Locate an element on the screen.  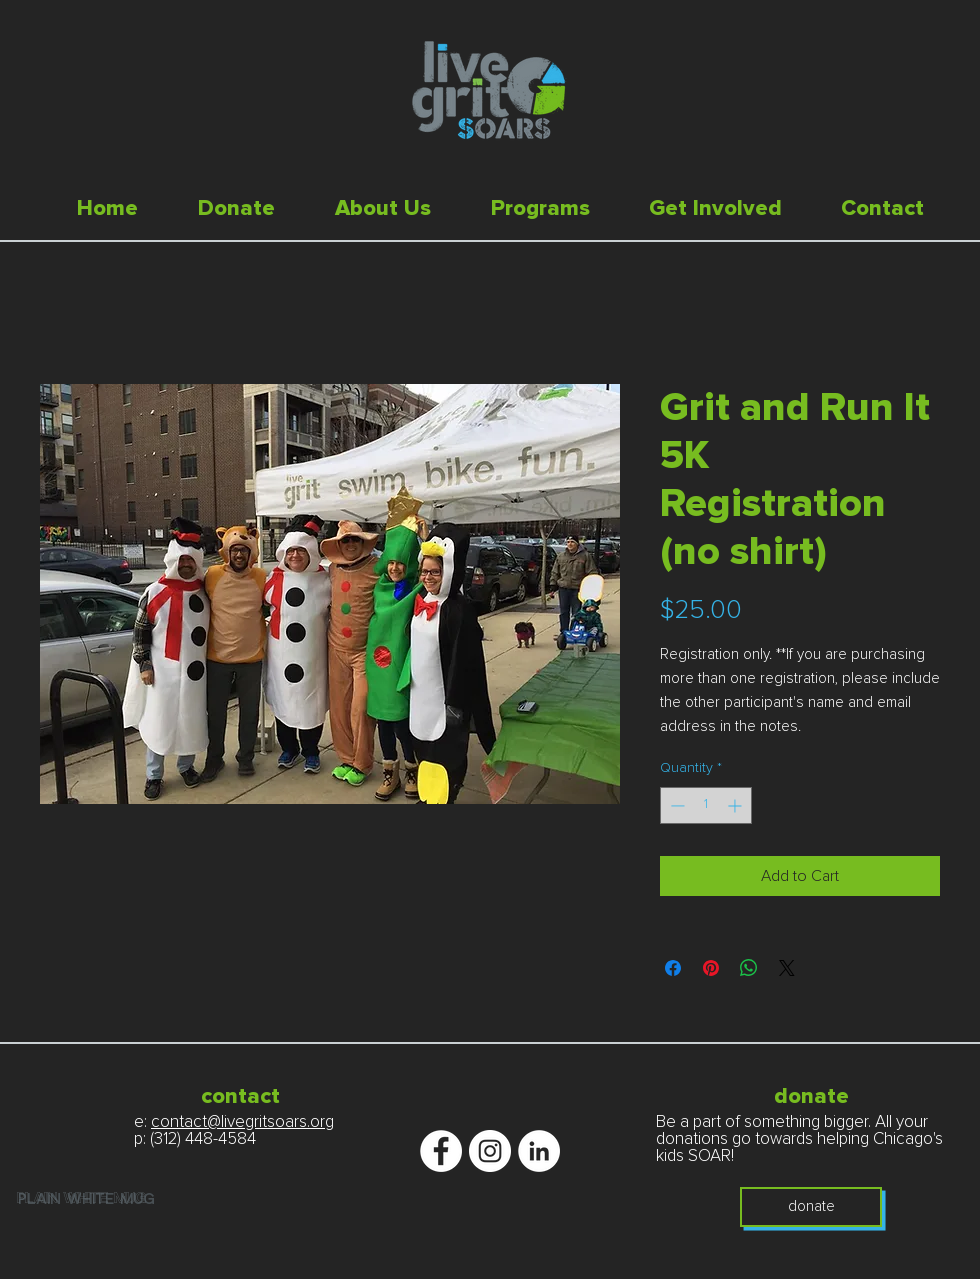
[spinbutton] is located at coordinates (706, 805).